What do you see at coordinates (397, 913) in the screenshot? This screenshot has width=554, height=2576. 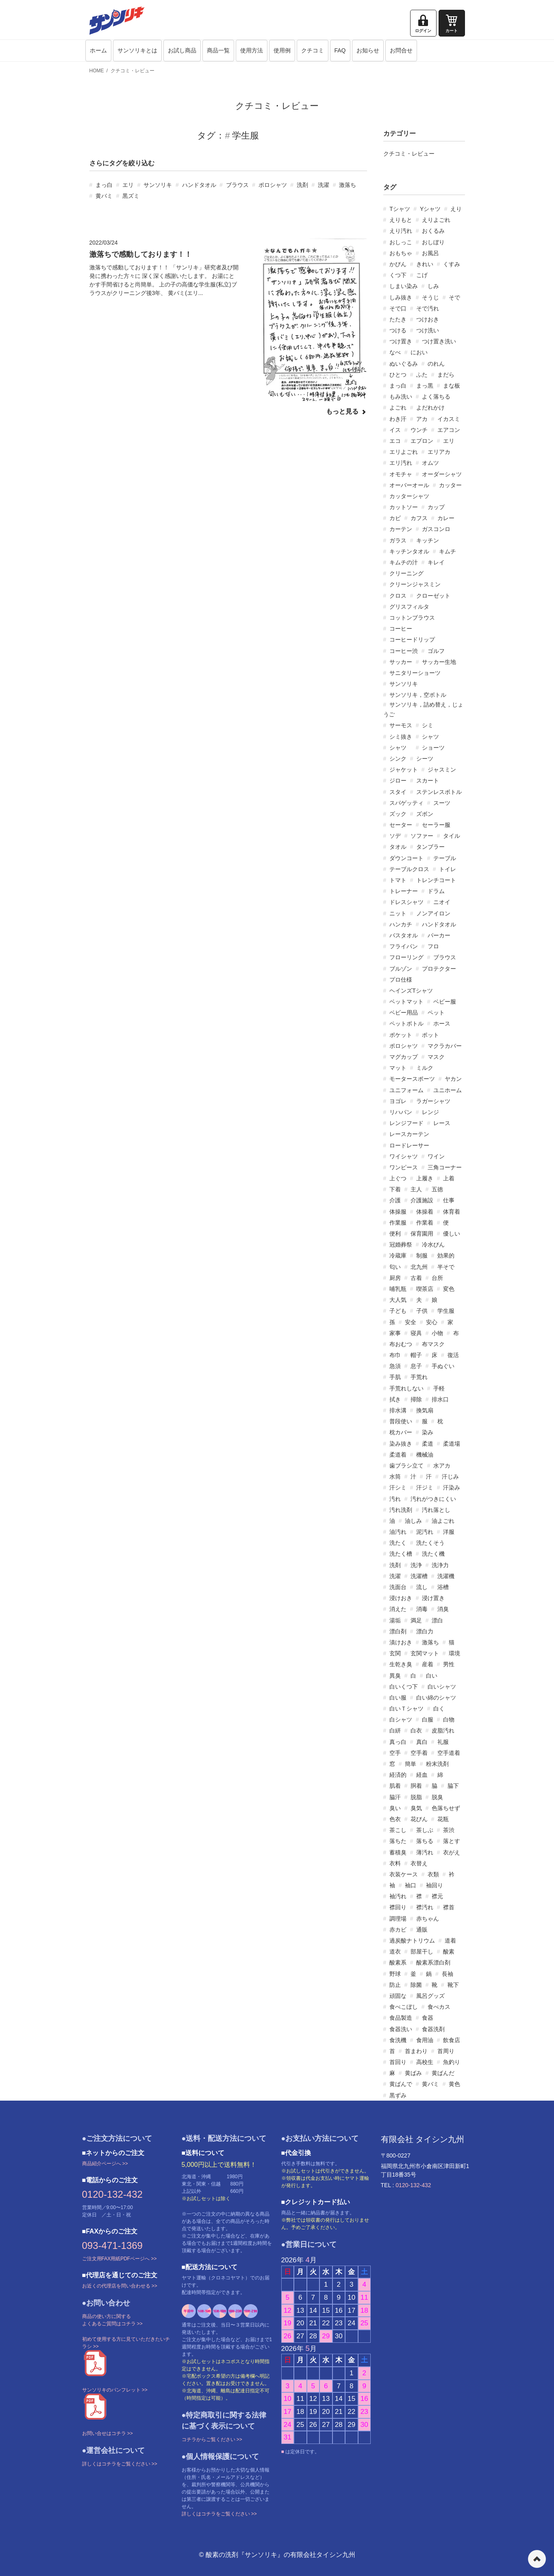 I see `ニット` at bounding box center [397, 913].